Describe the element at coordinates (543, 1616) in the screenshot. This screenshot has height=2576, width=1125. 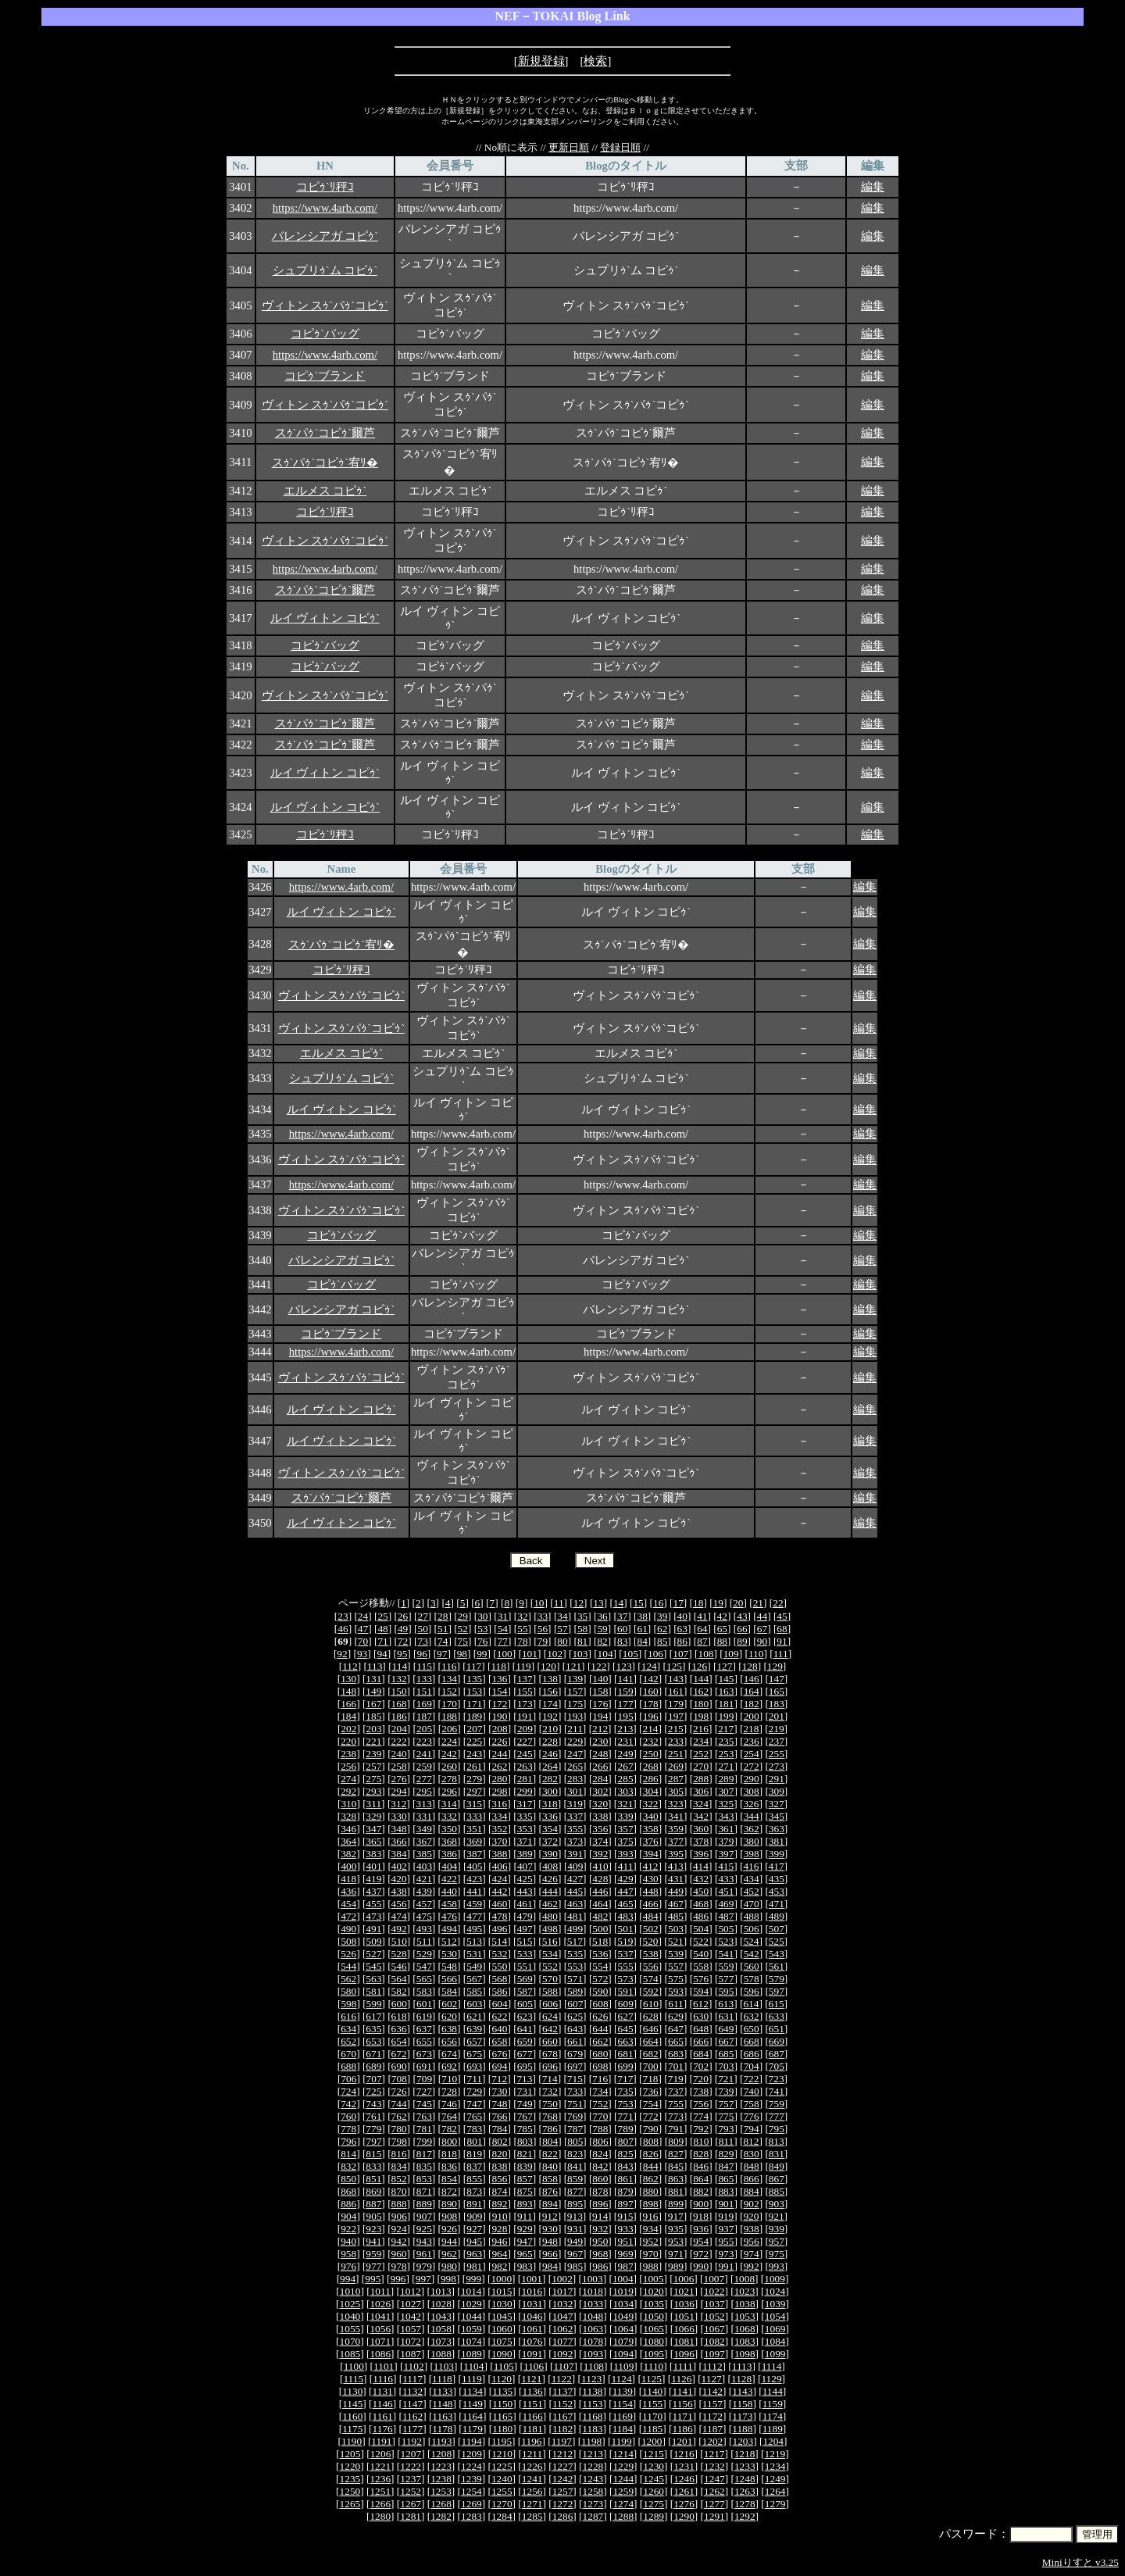
I see `33` at that location.